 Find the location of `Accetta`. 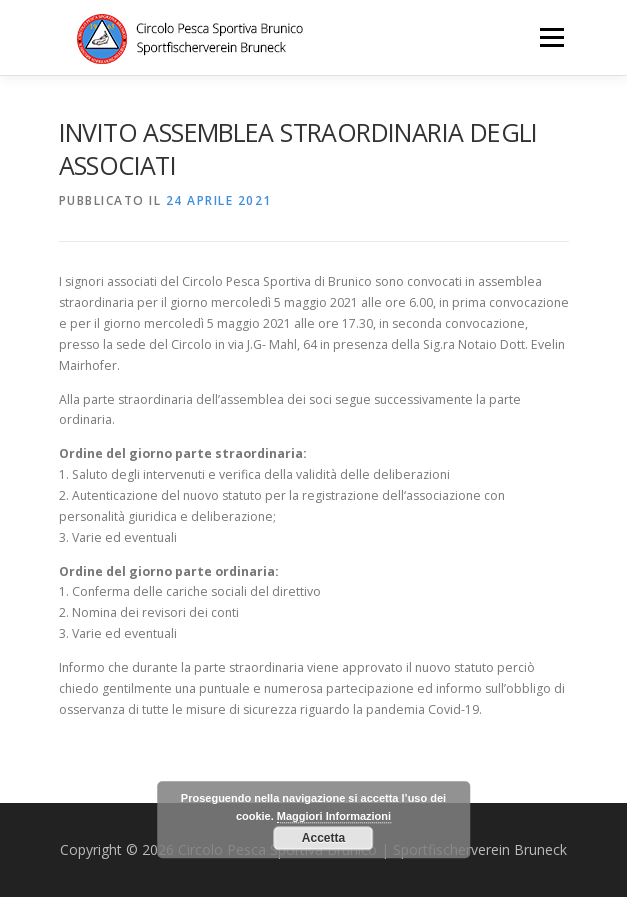

Accetta is located at coordinates (323, 838).